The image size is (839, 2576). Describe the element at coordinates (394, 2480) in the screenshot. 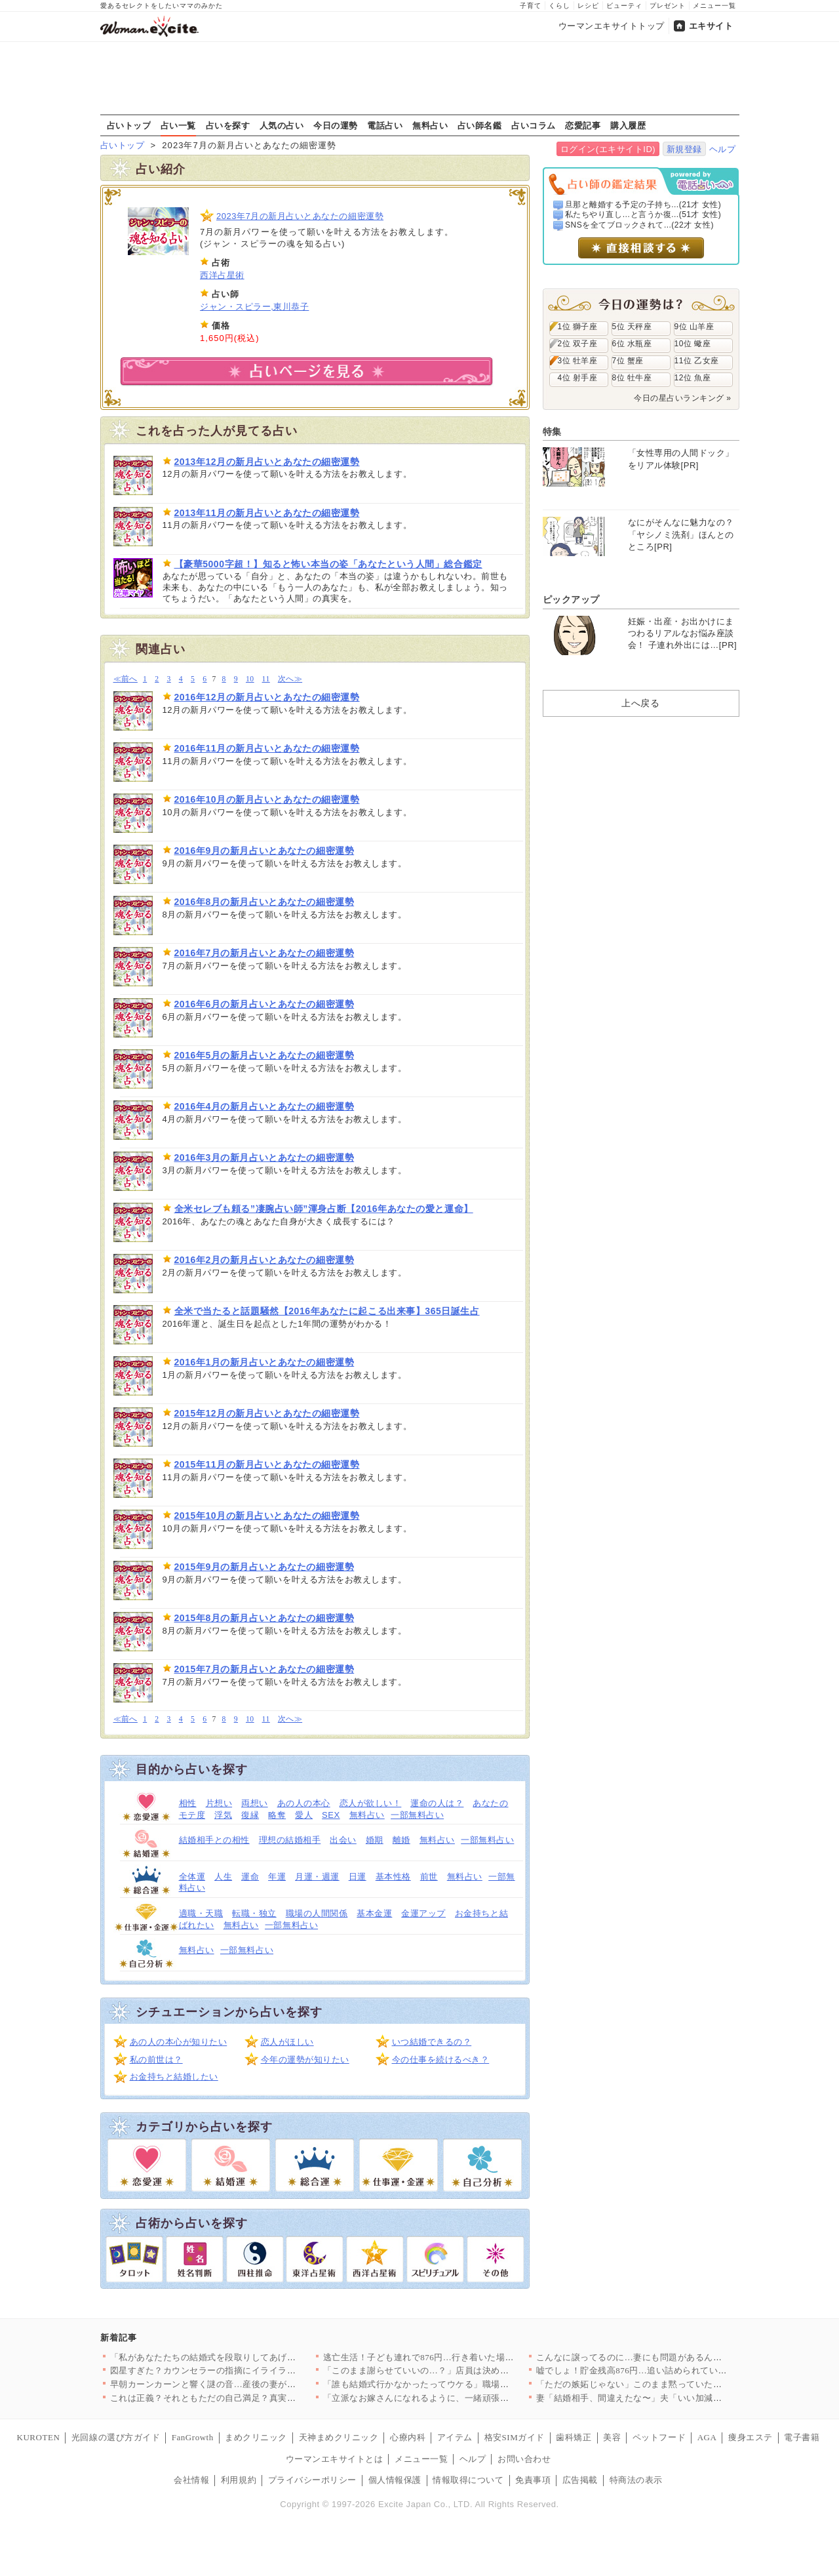

I see `個人情報保護` at that location.